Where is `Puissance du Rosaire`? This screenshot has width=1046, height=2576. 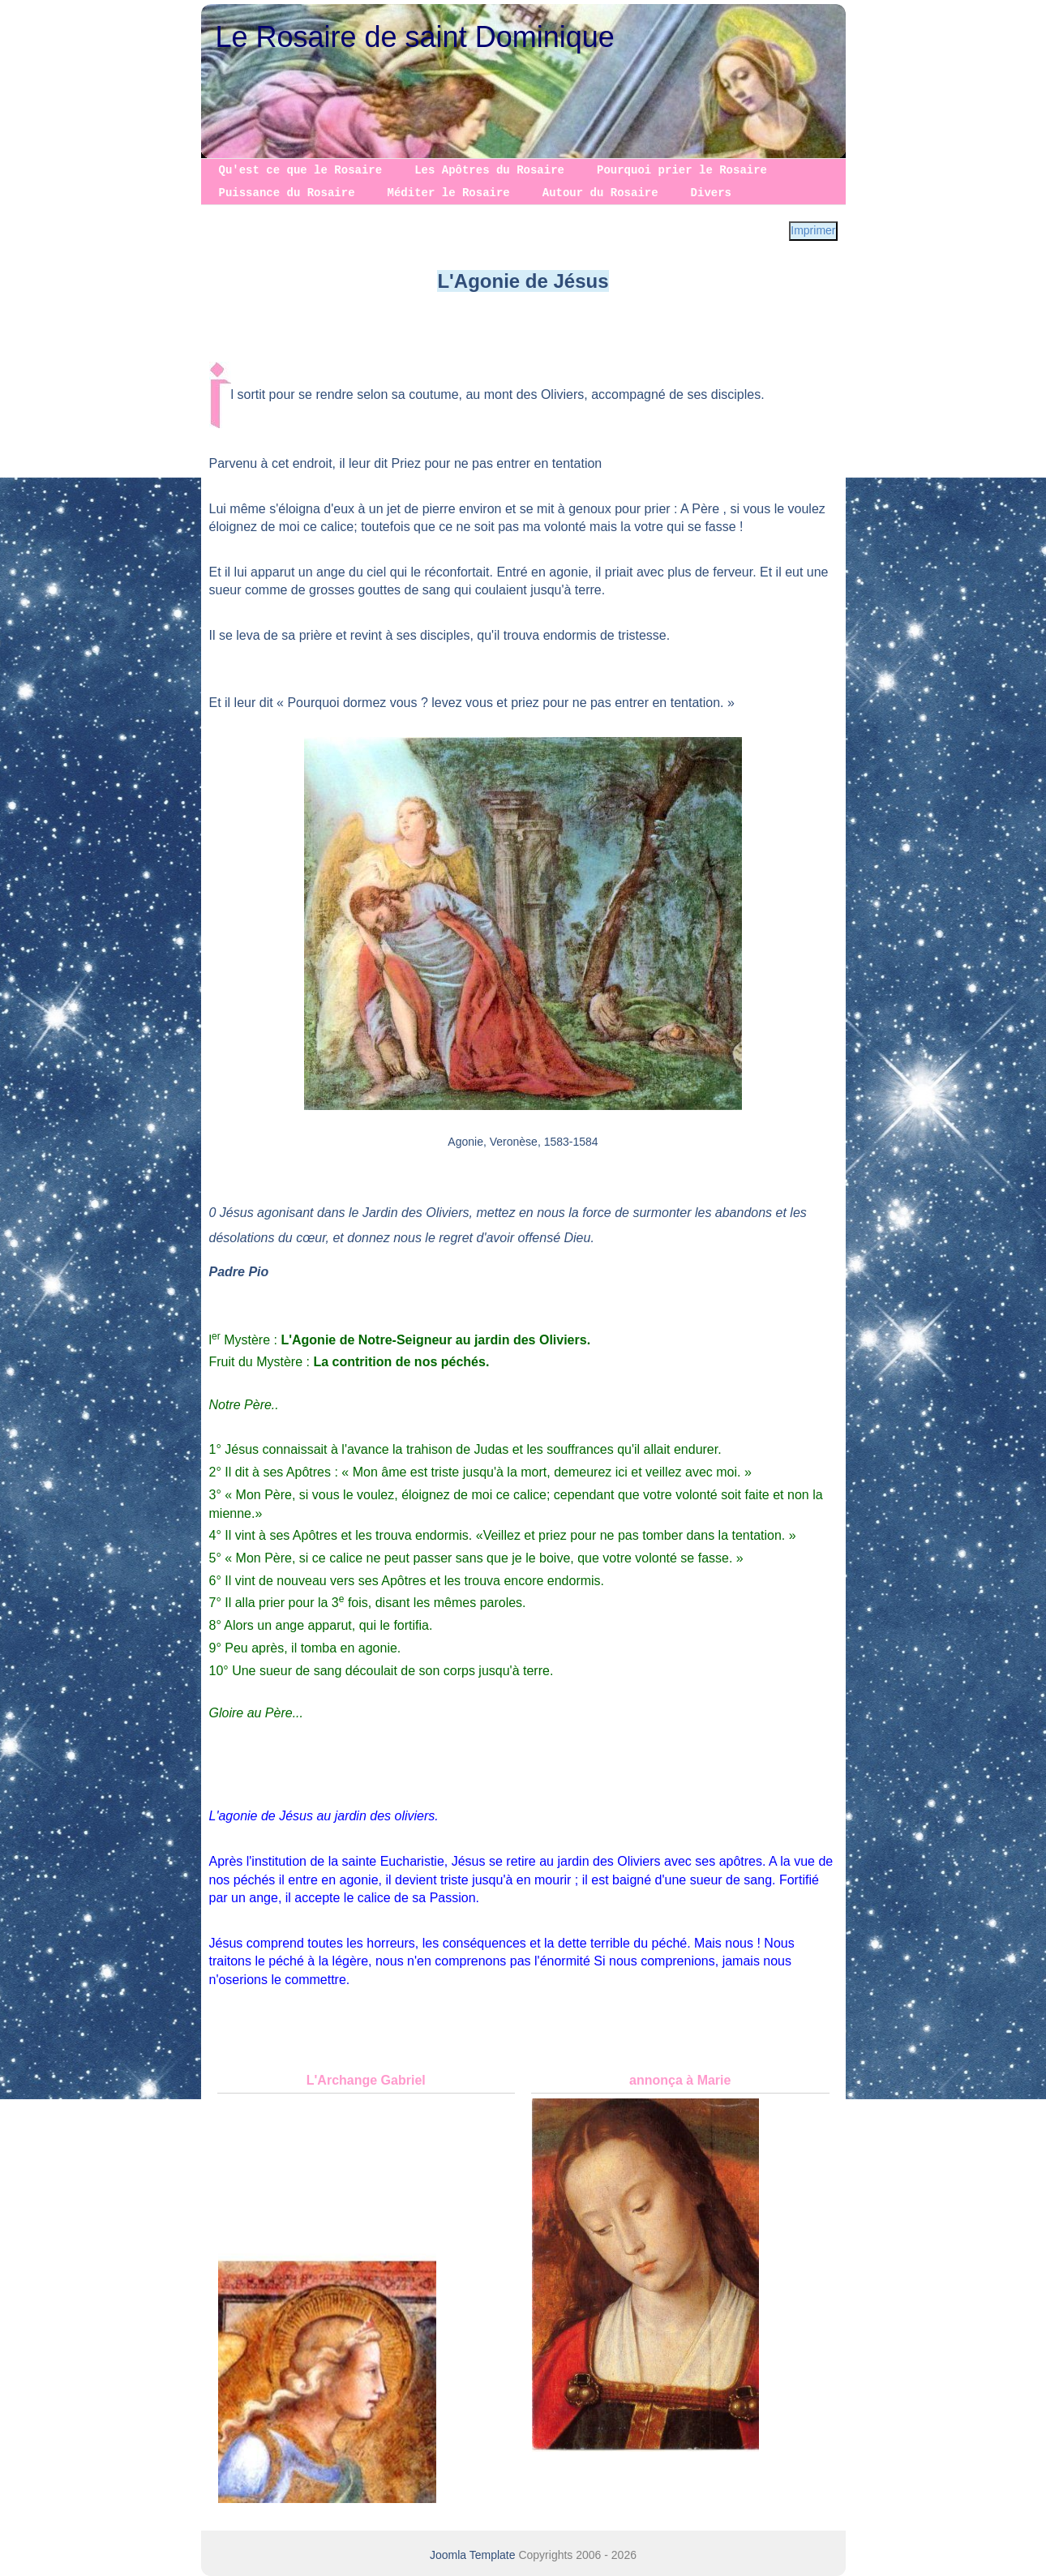 Puissance du Rosaire is located at coordinates (287, 192).